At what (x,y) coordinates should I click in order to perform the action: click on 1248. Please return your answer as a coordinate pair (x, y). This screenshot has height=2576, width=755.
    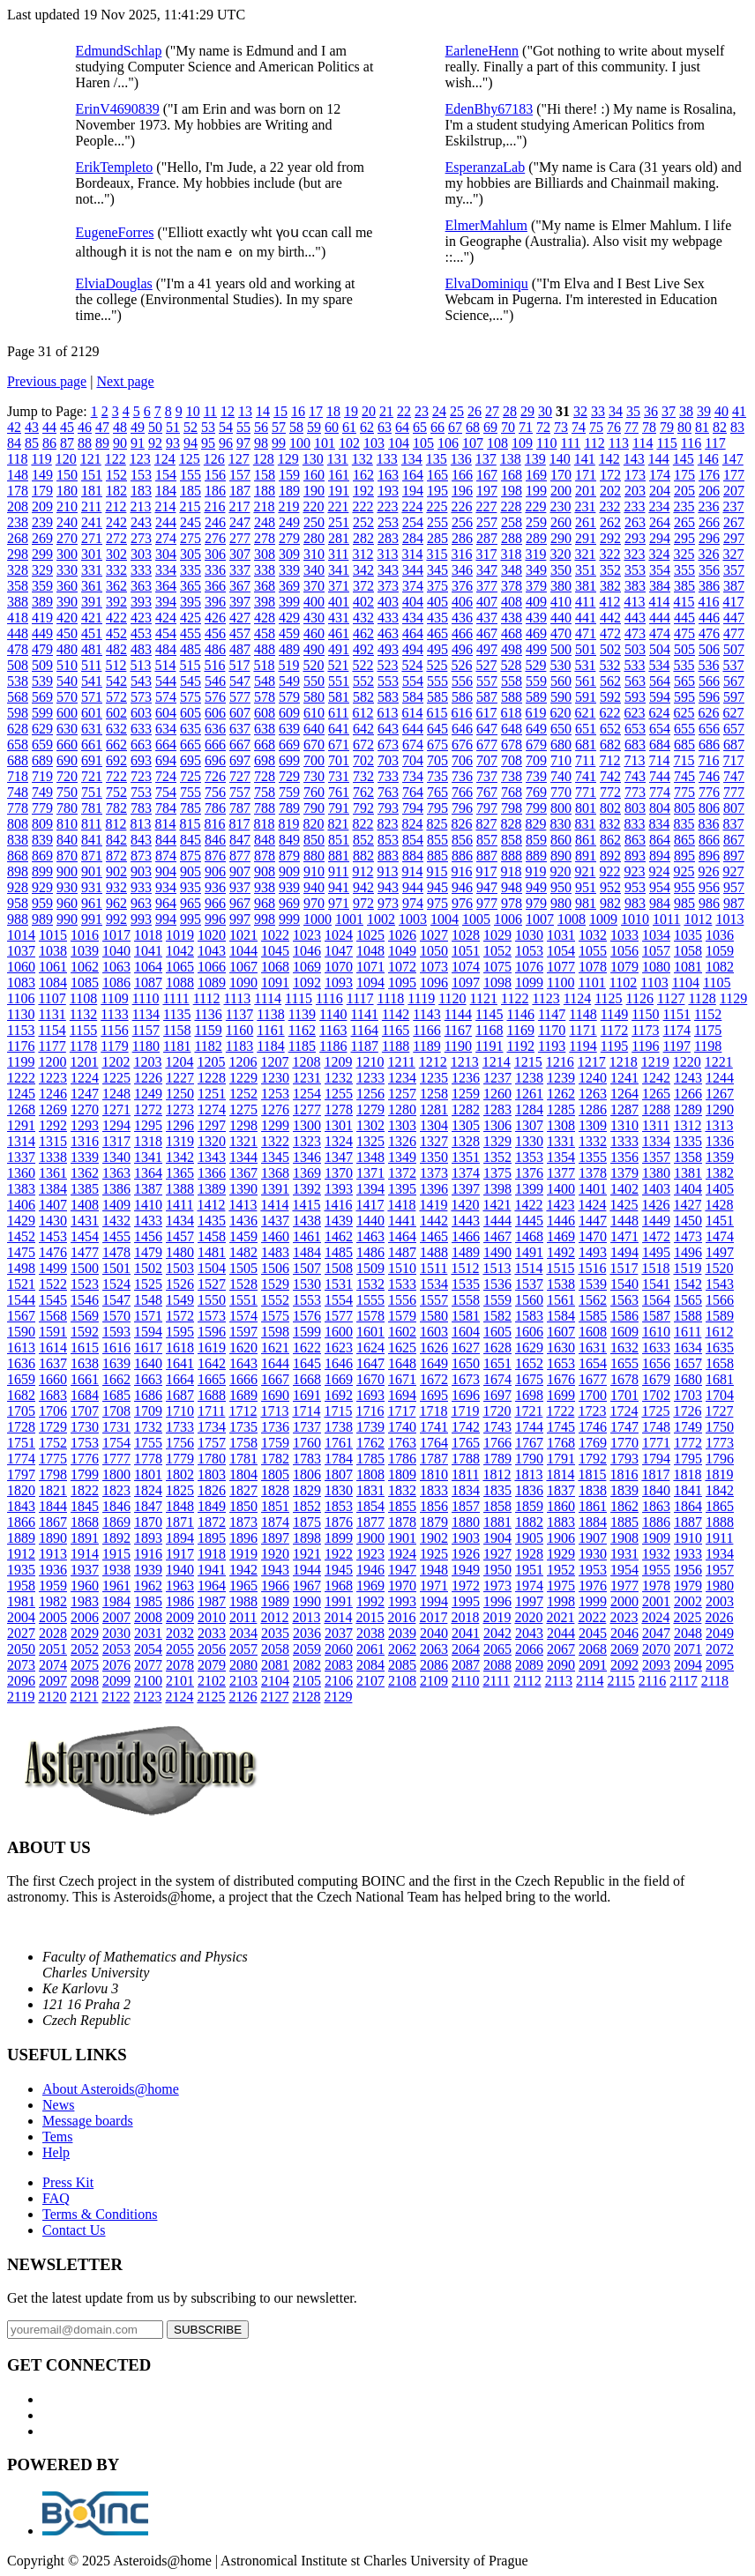
    Looking at the image, I should click on (116, 1093).